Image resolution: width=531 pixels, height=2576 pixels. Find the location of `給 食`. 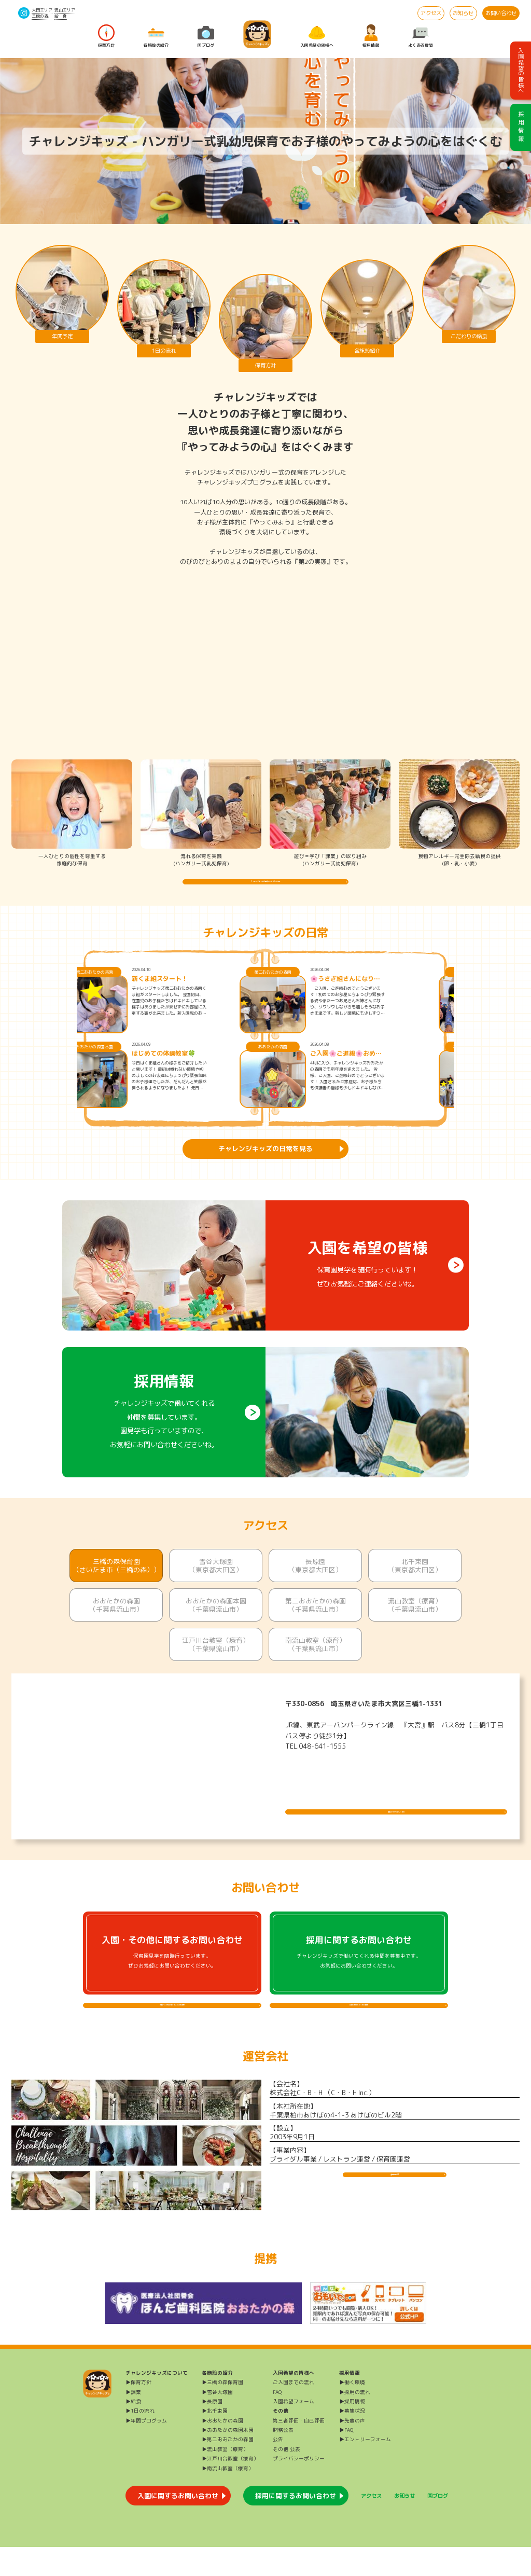

給 食 is located at coordinates (60, 16).